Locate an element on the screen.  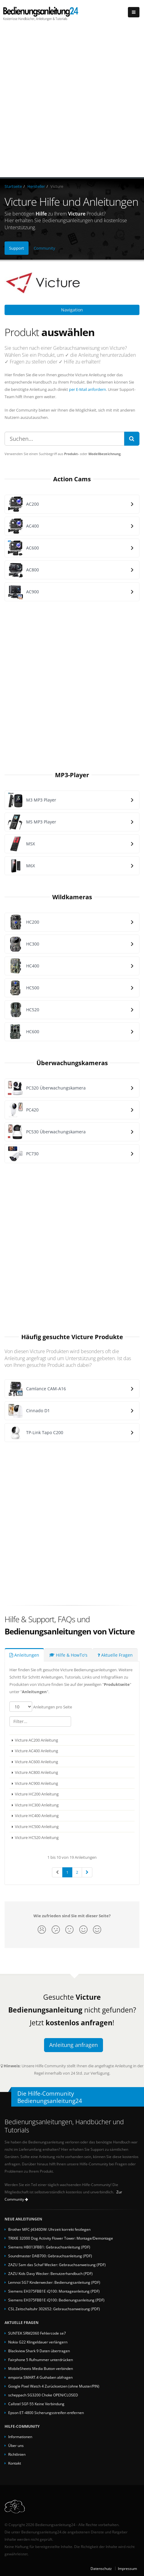
Lemnoi SG7 Kinderwecker: Bedienungsanleitung (PDF) is located at coordinates (54, 2282).